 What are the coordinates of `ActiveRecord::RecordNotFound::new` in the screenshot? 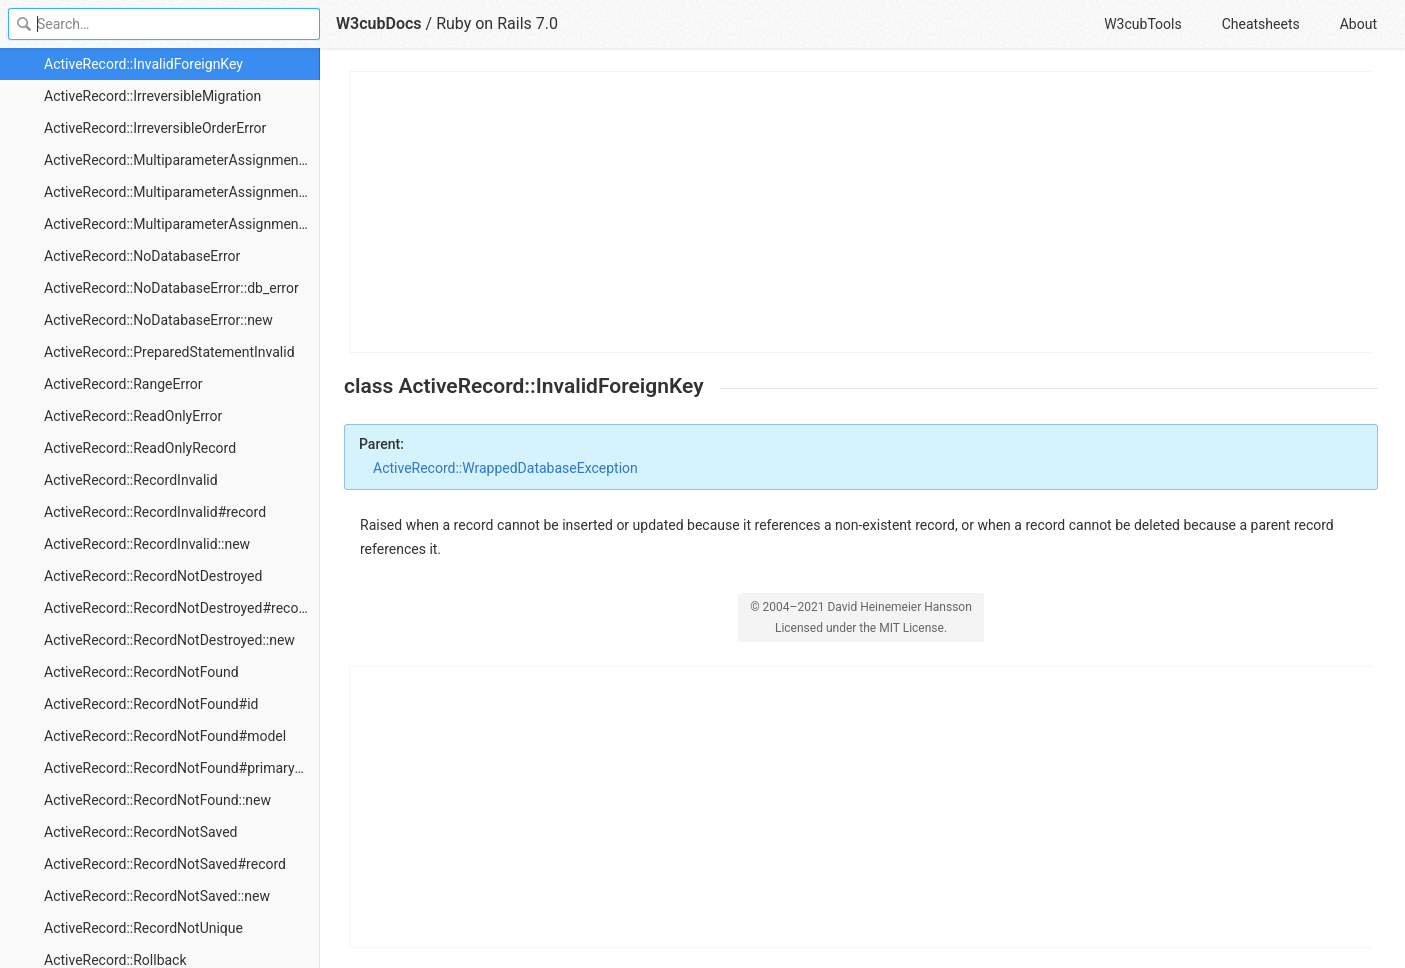 It's located at (157, 800).